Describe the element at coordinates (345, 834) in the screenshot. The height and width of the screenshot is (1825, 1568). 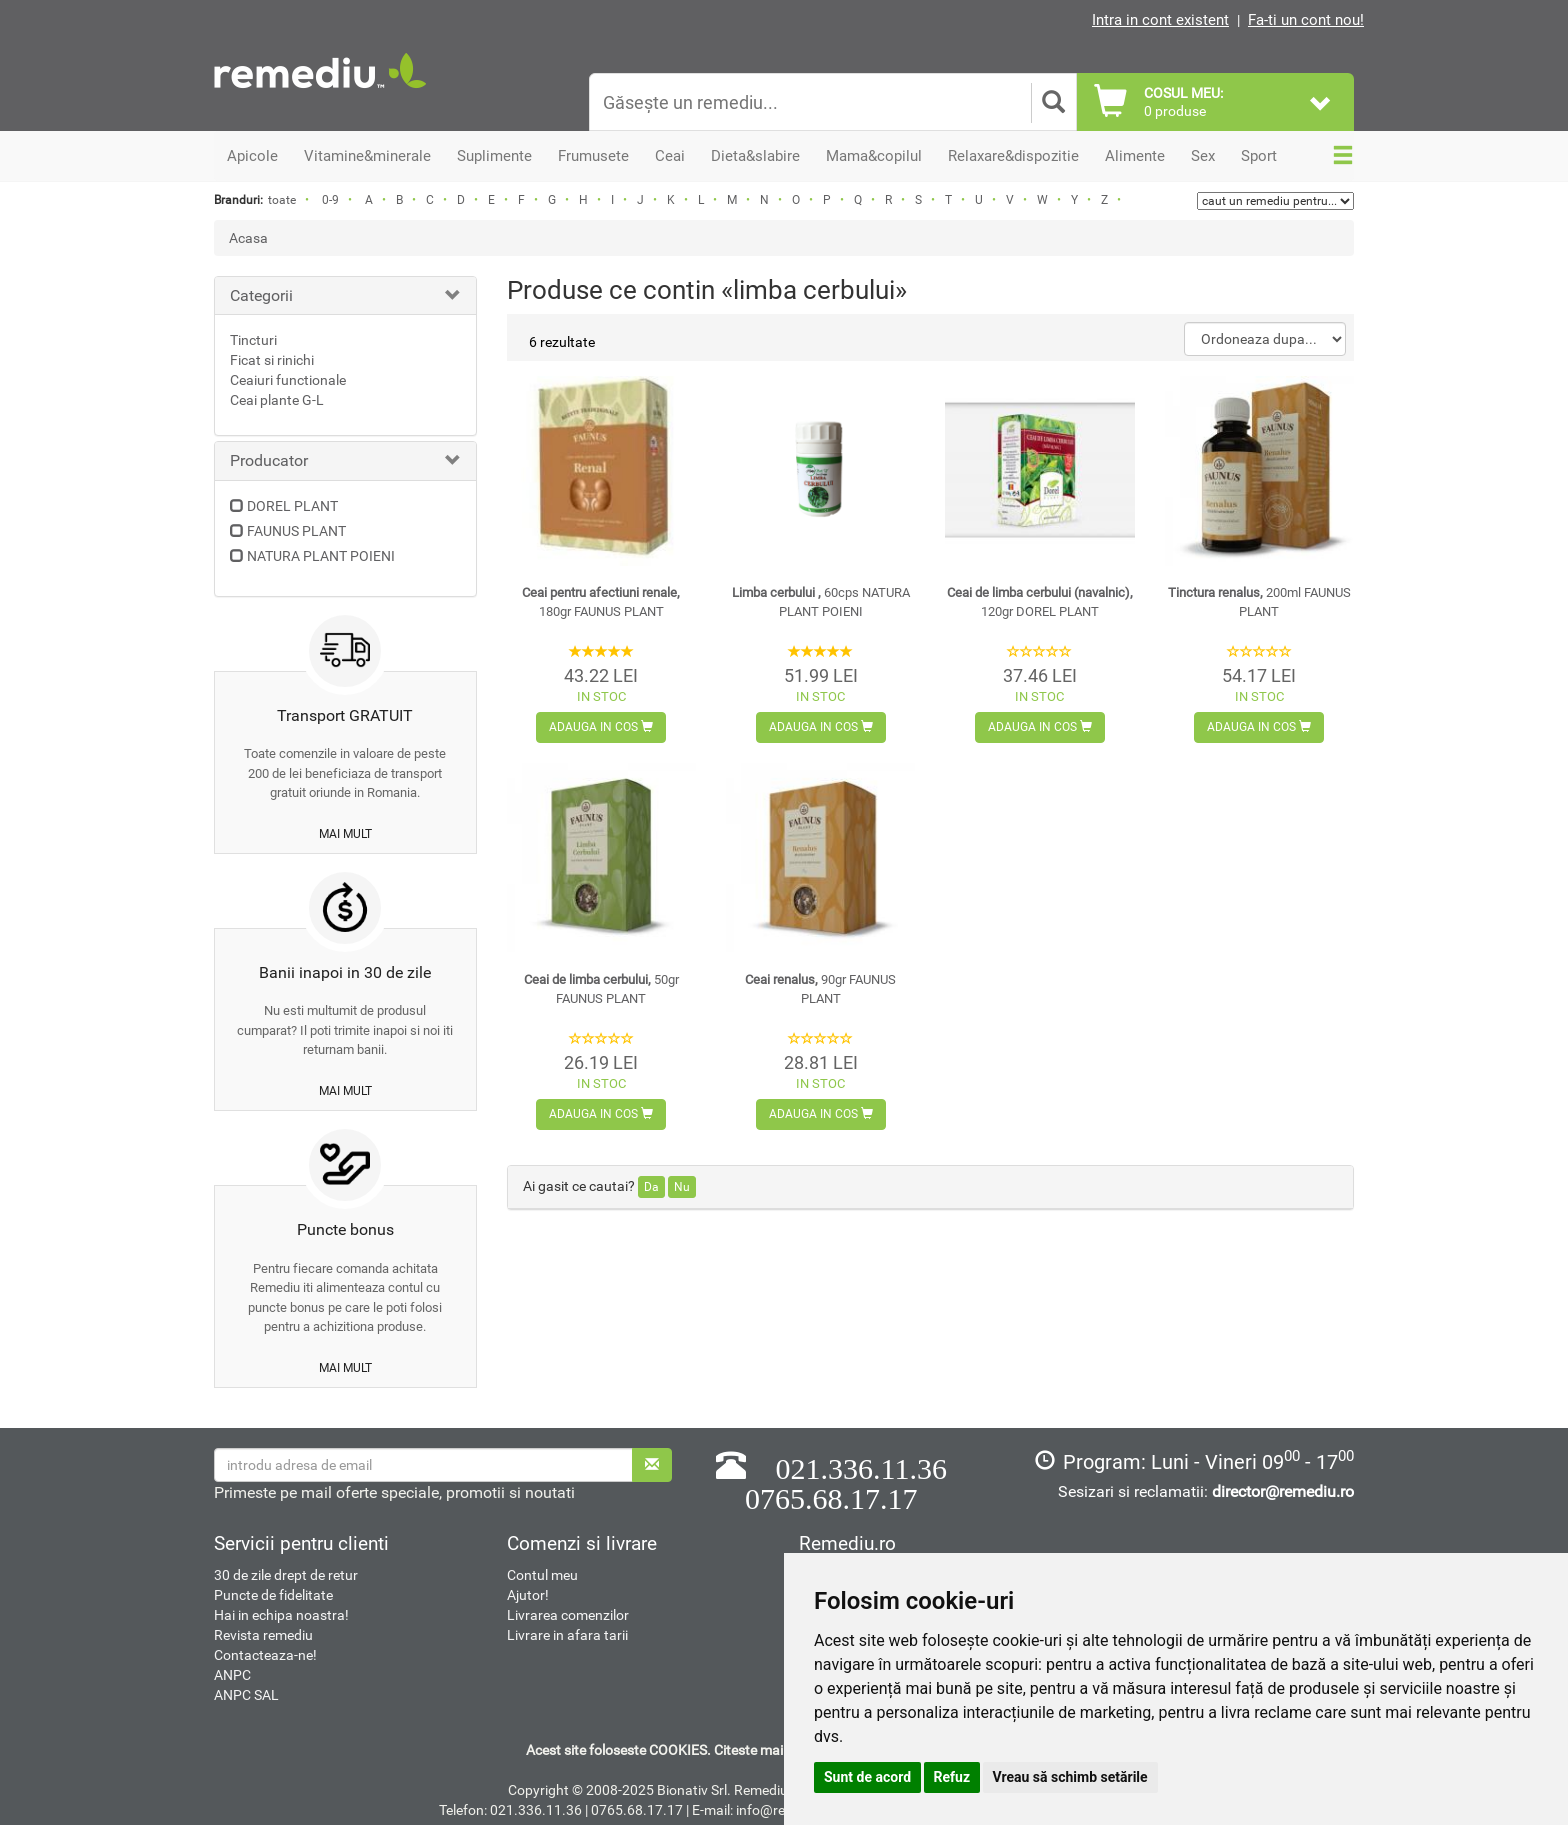
I see `mai mult` at that location.